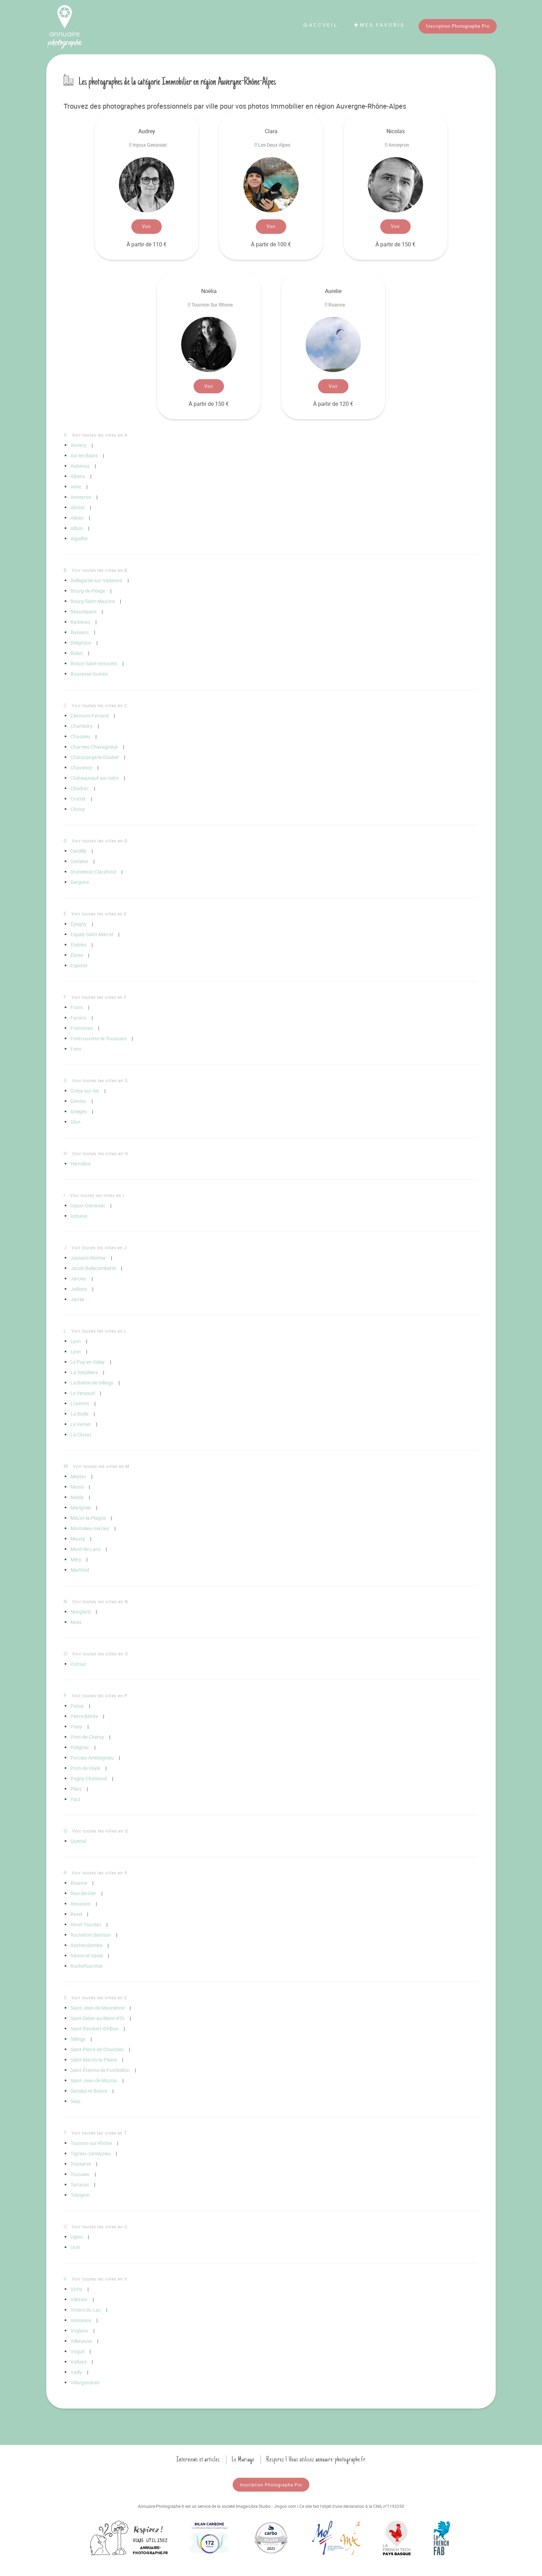 The height and width of the screenshot is (2576, 542). I want to click on Épagny, so click(79, 924).